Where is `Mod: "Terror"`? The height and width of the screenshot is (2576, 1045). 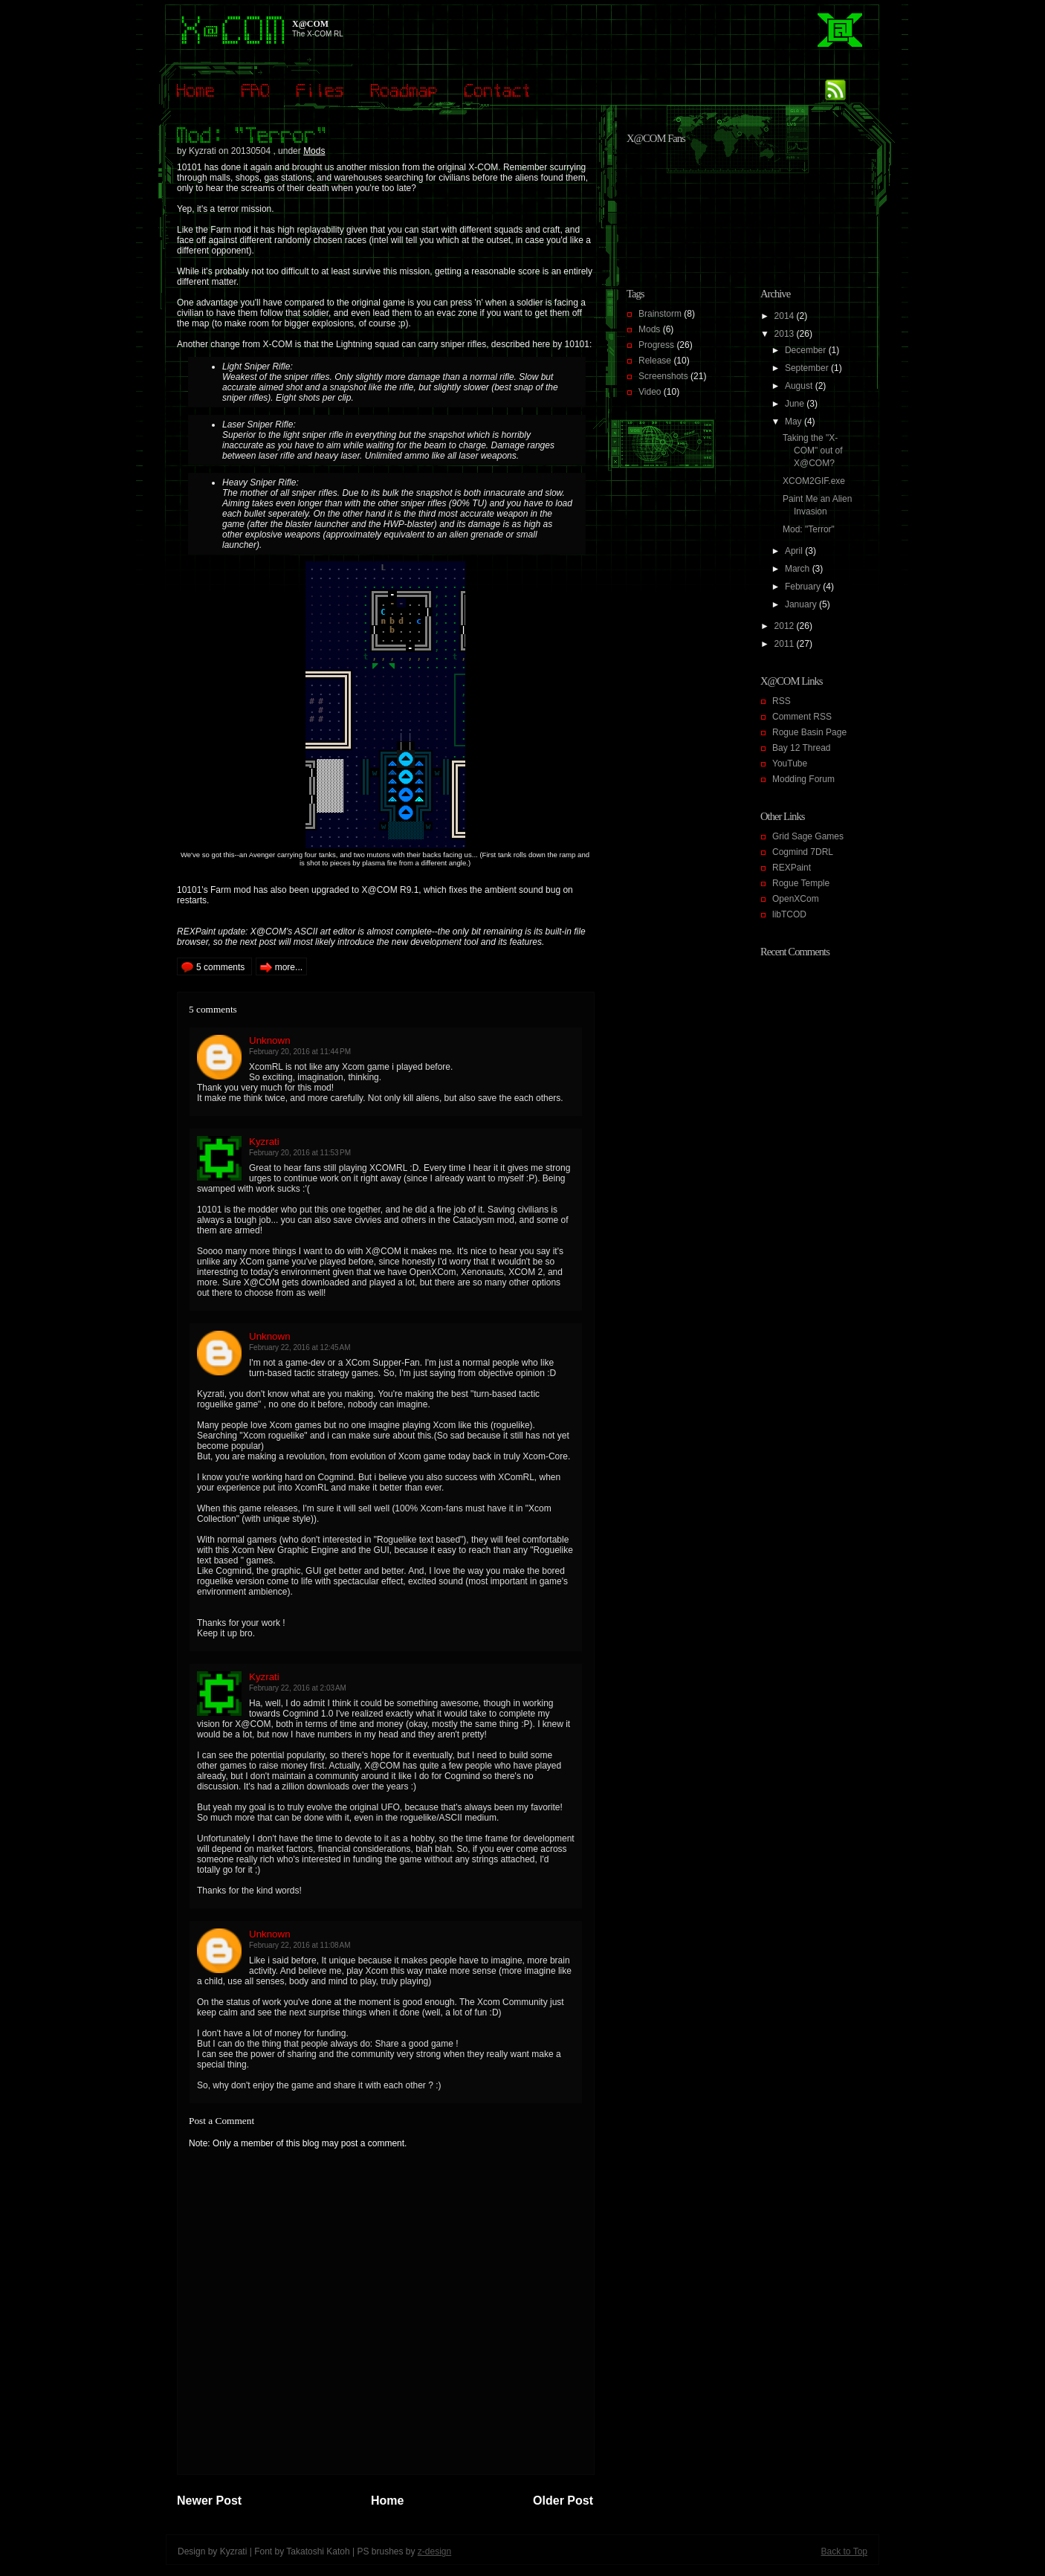 Mod: "Terror" is located at coordinates (809, 529).